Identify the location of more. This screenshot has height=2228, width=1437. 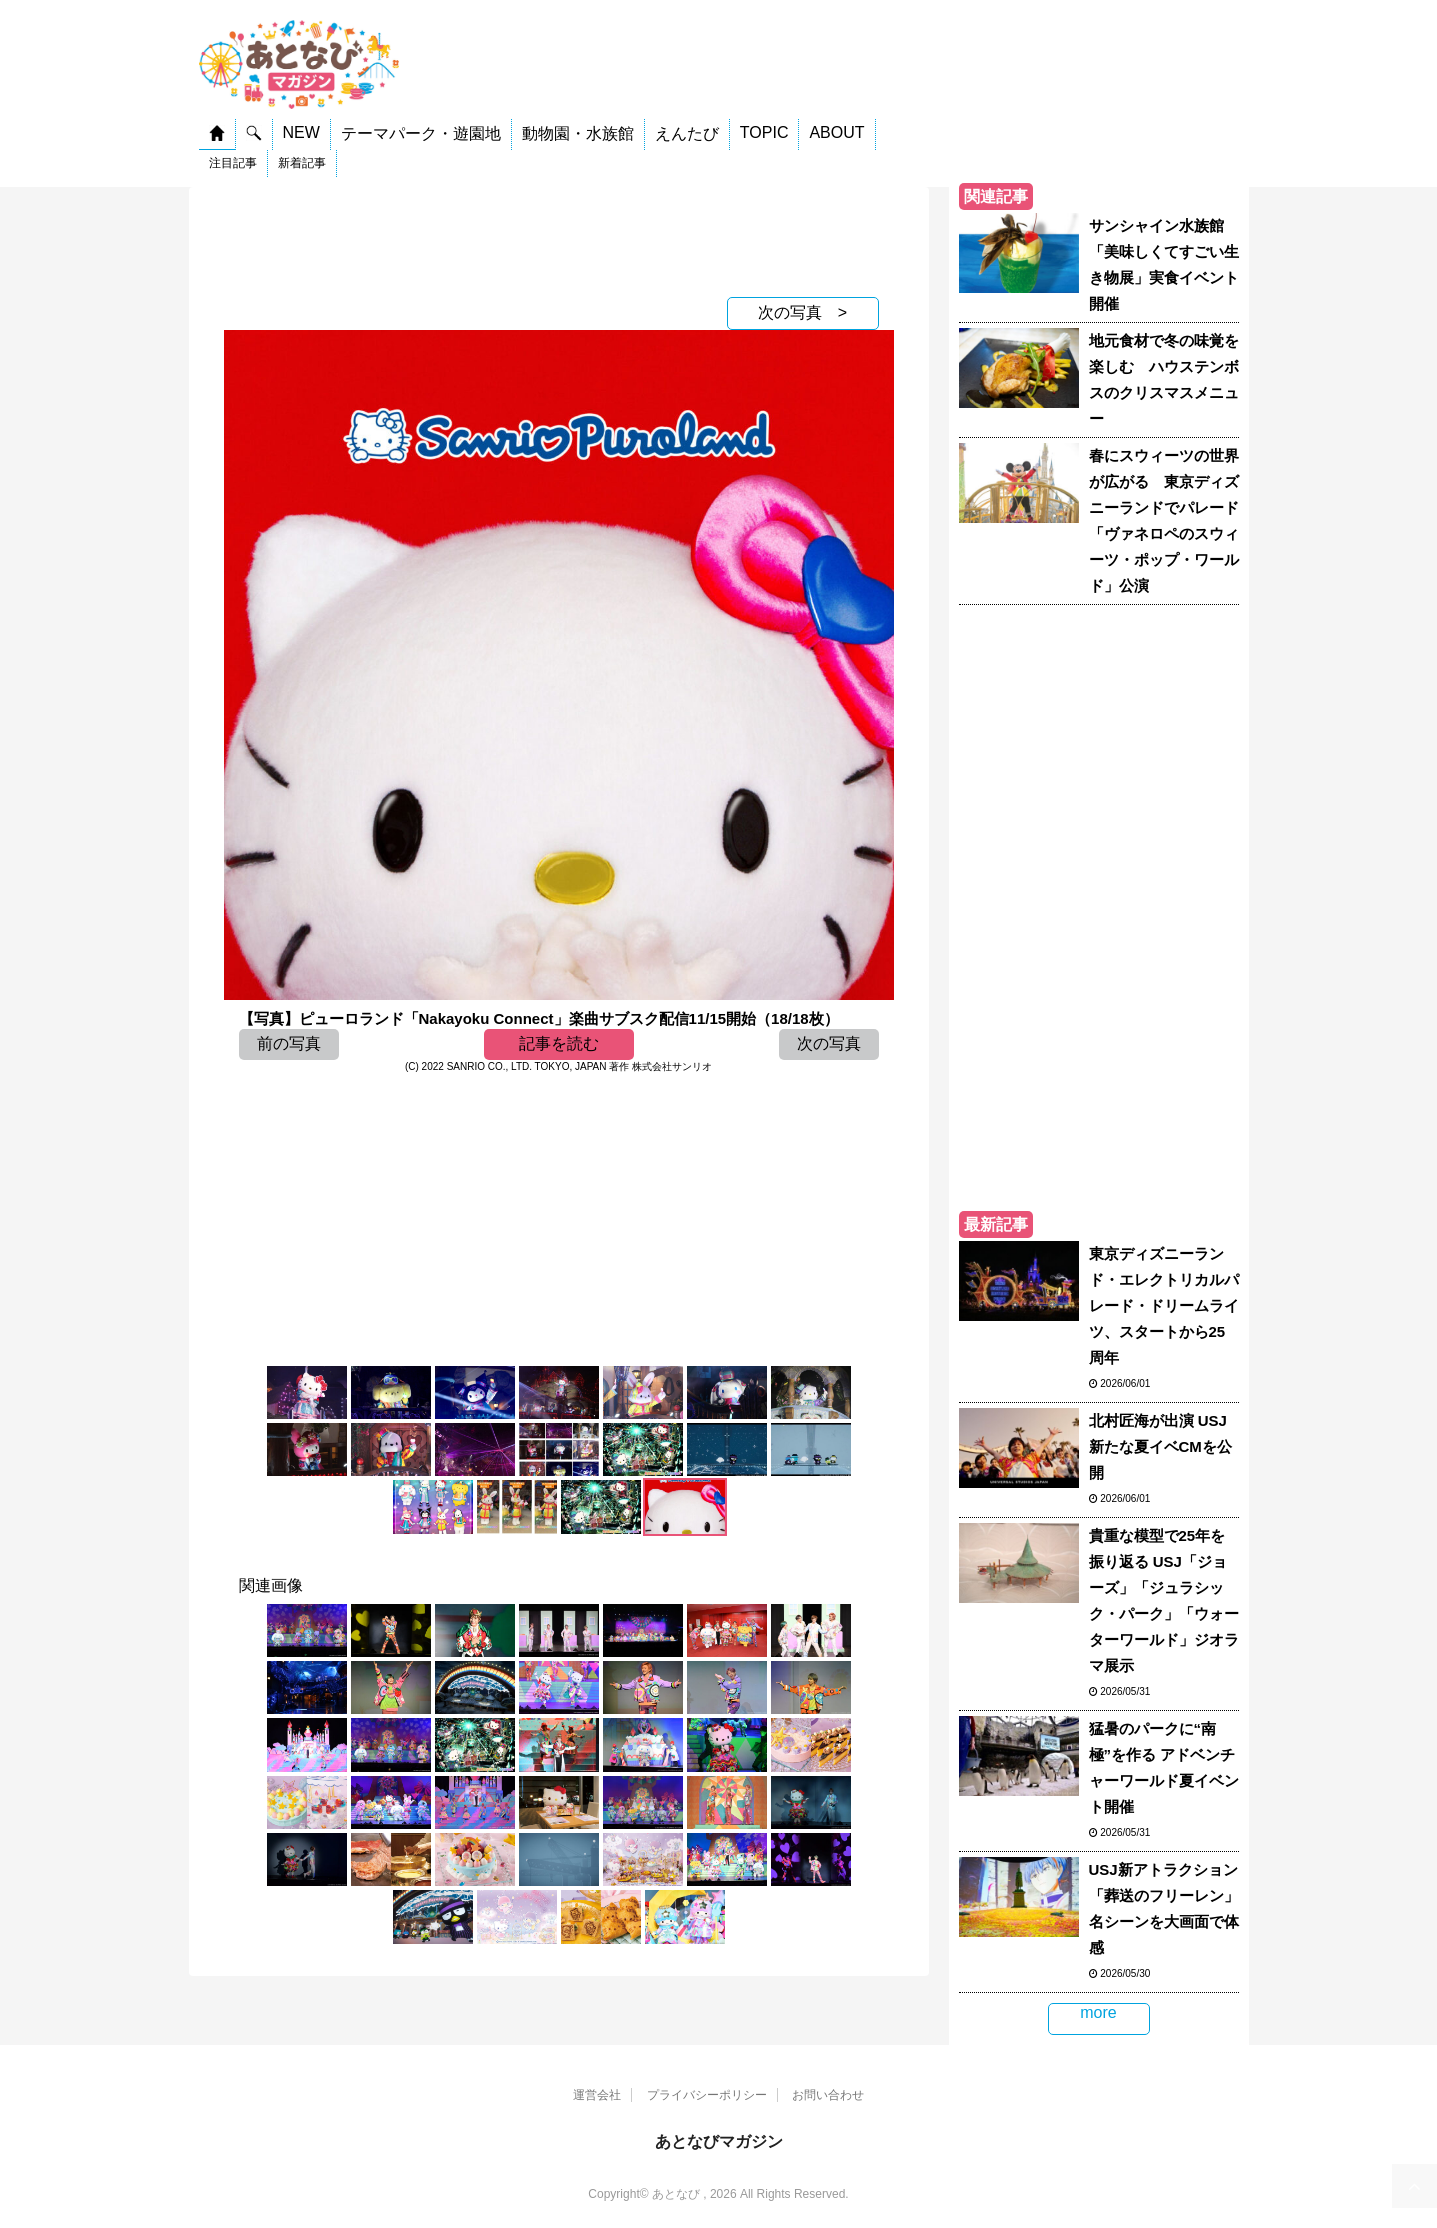
(1098, 2012).